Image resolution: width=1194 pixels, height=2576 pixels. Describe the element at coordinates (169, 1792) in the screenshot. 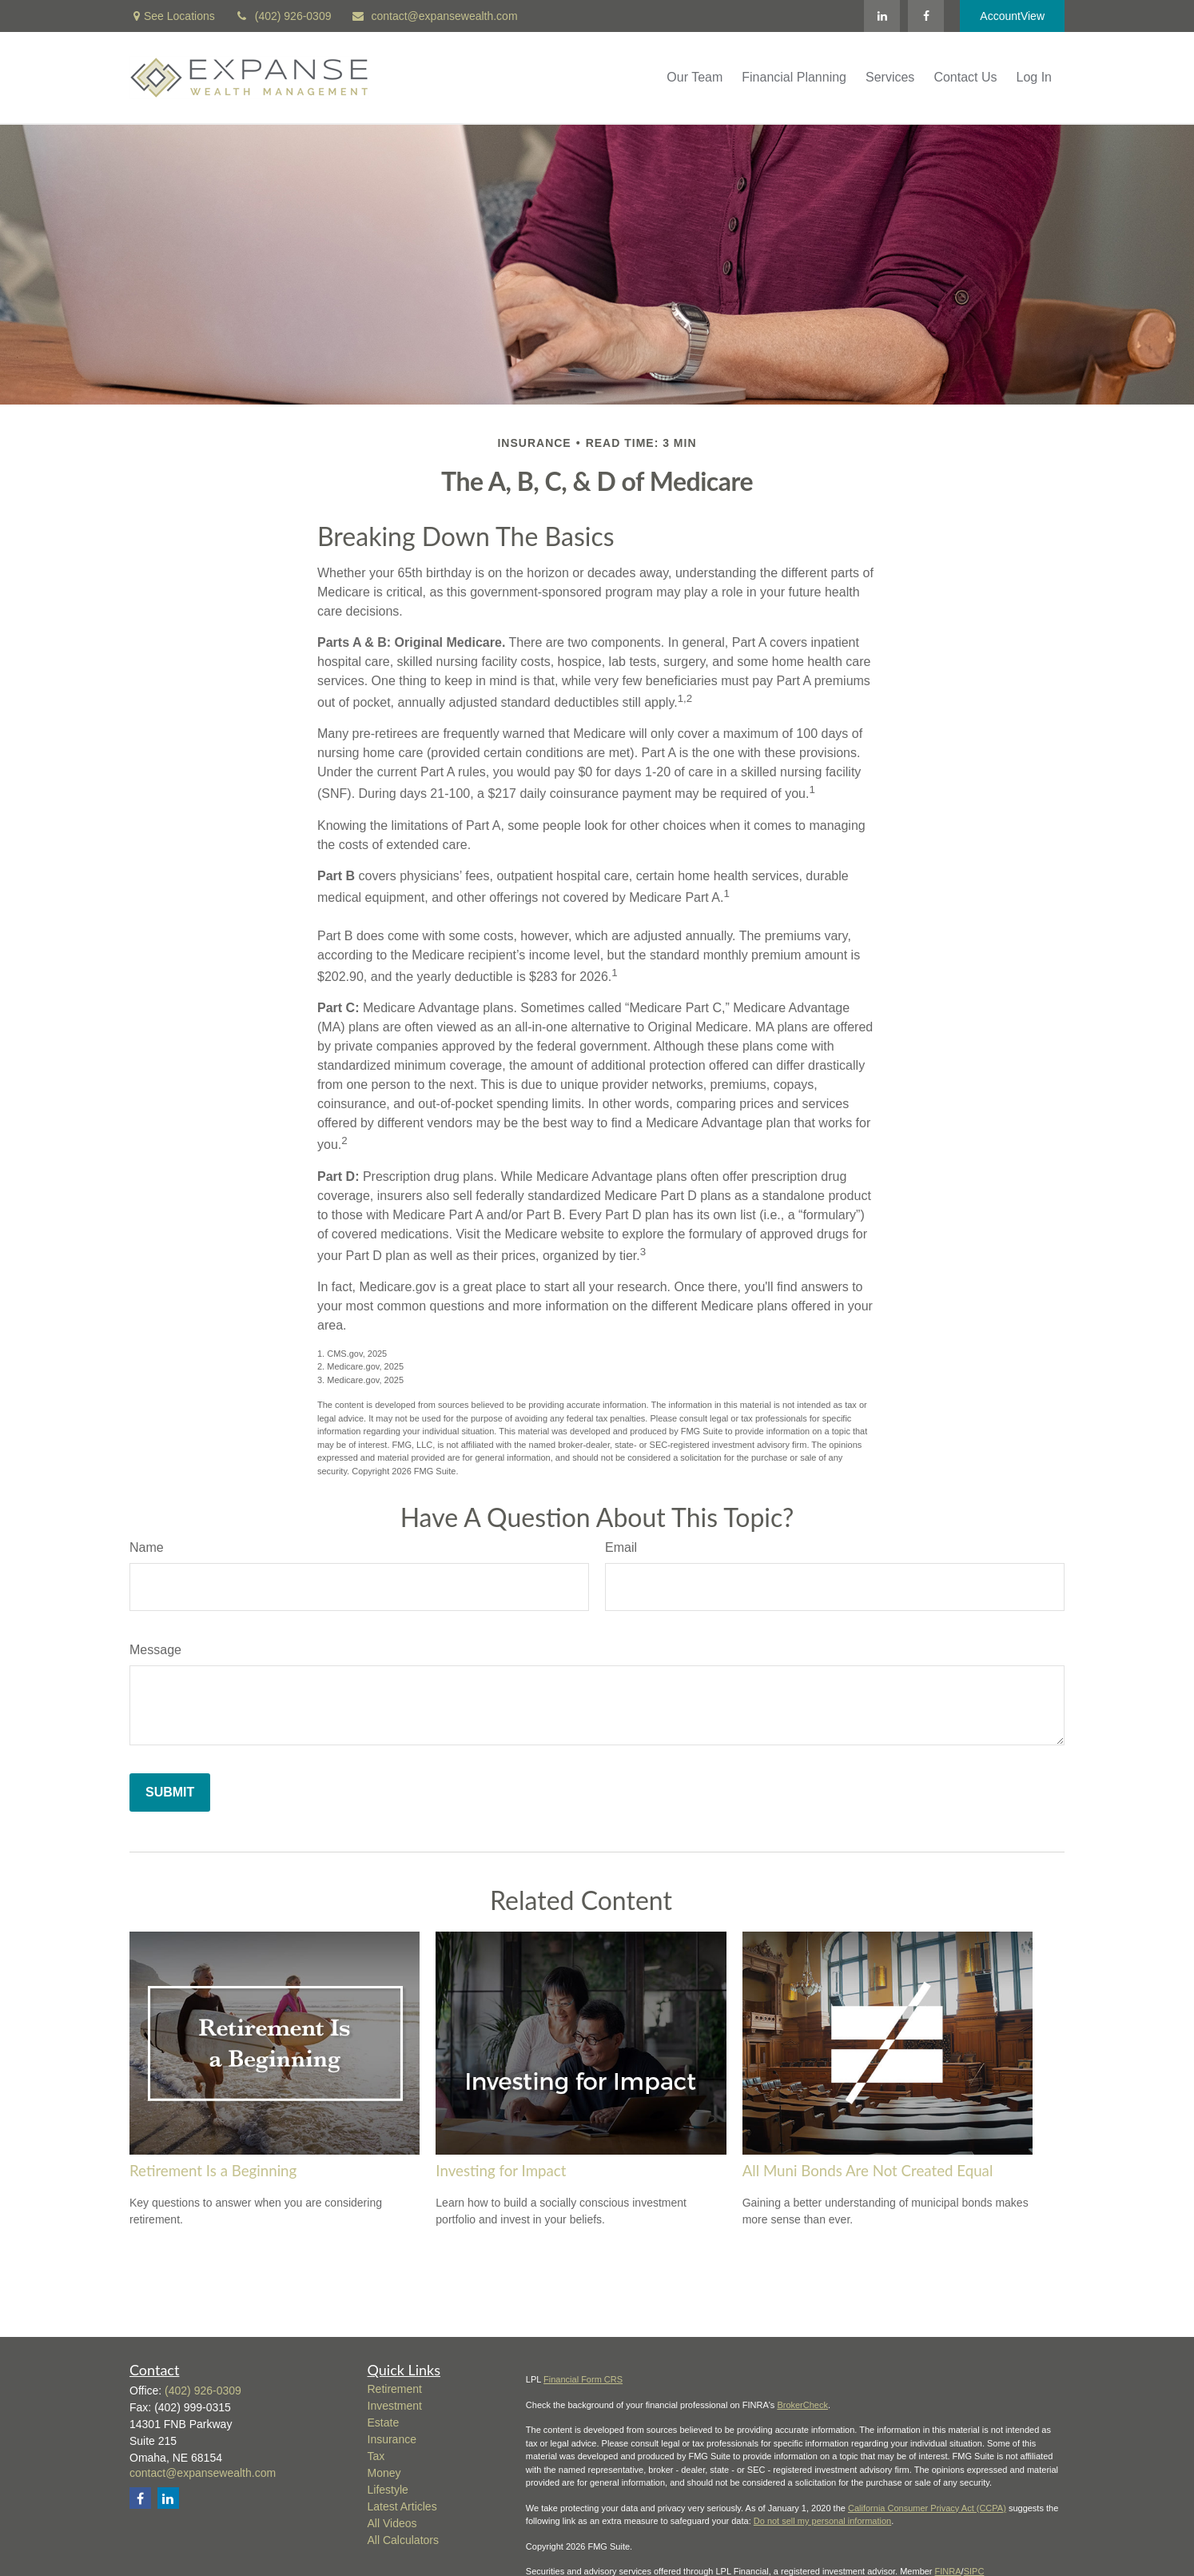

I see `[Submit form]` at that location.